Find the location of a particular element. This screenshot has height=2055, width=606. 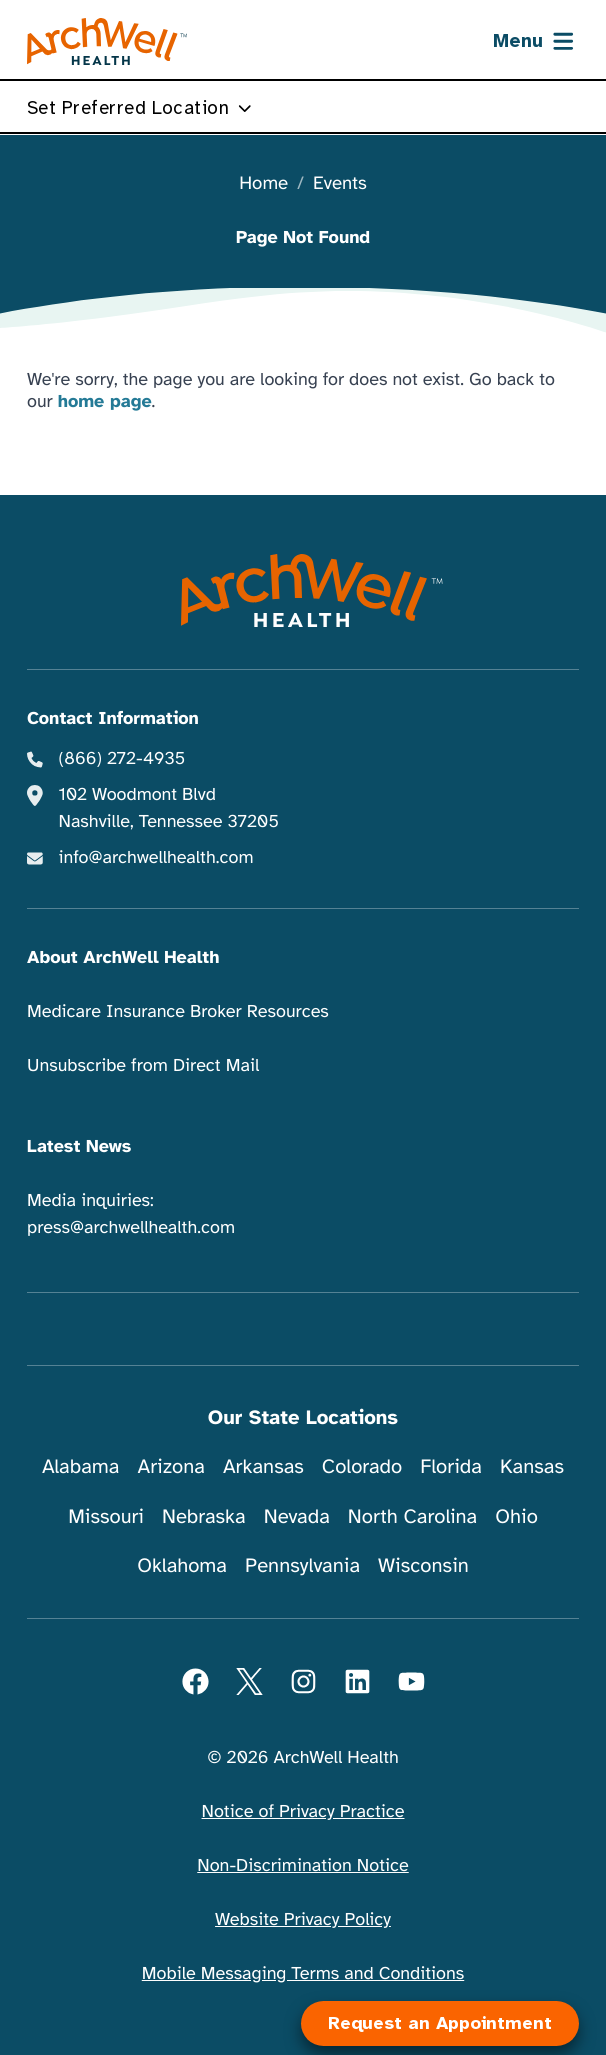

Medicare Insurance Broker Resources is located at coordinates (178, 1012).